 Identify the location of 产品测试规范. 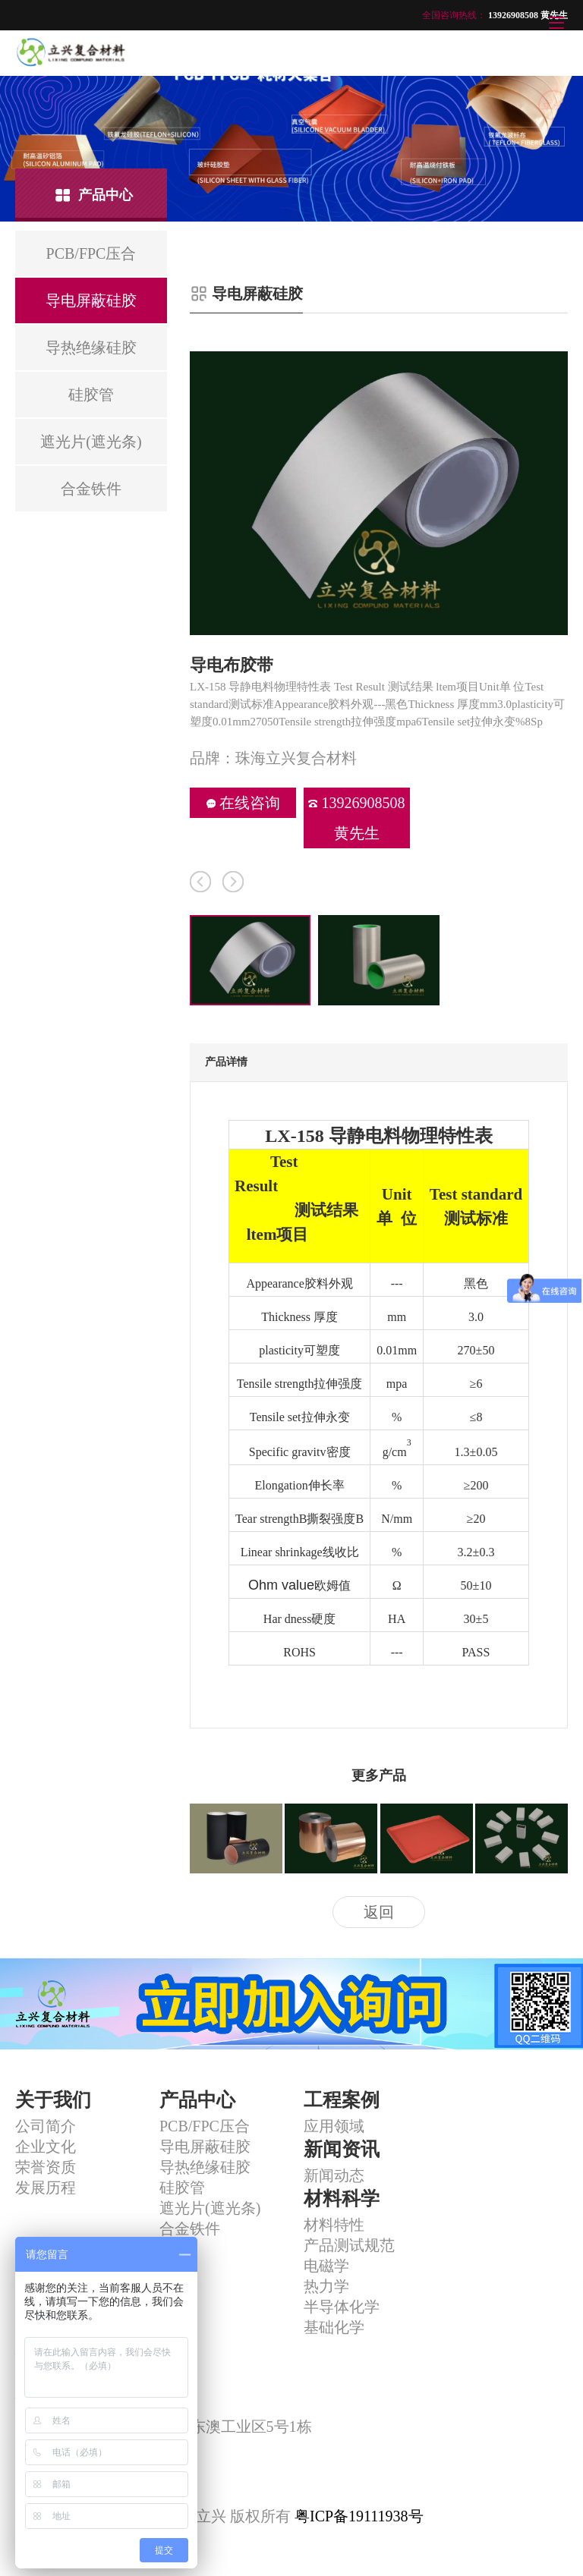
(349, 2245).